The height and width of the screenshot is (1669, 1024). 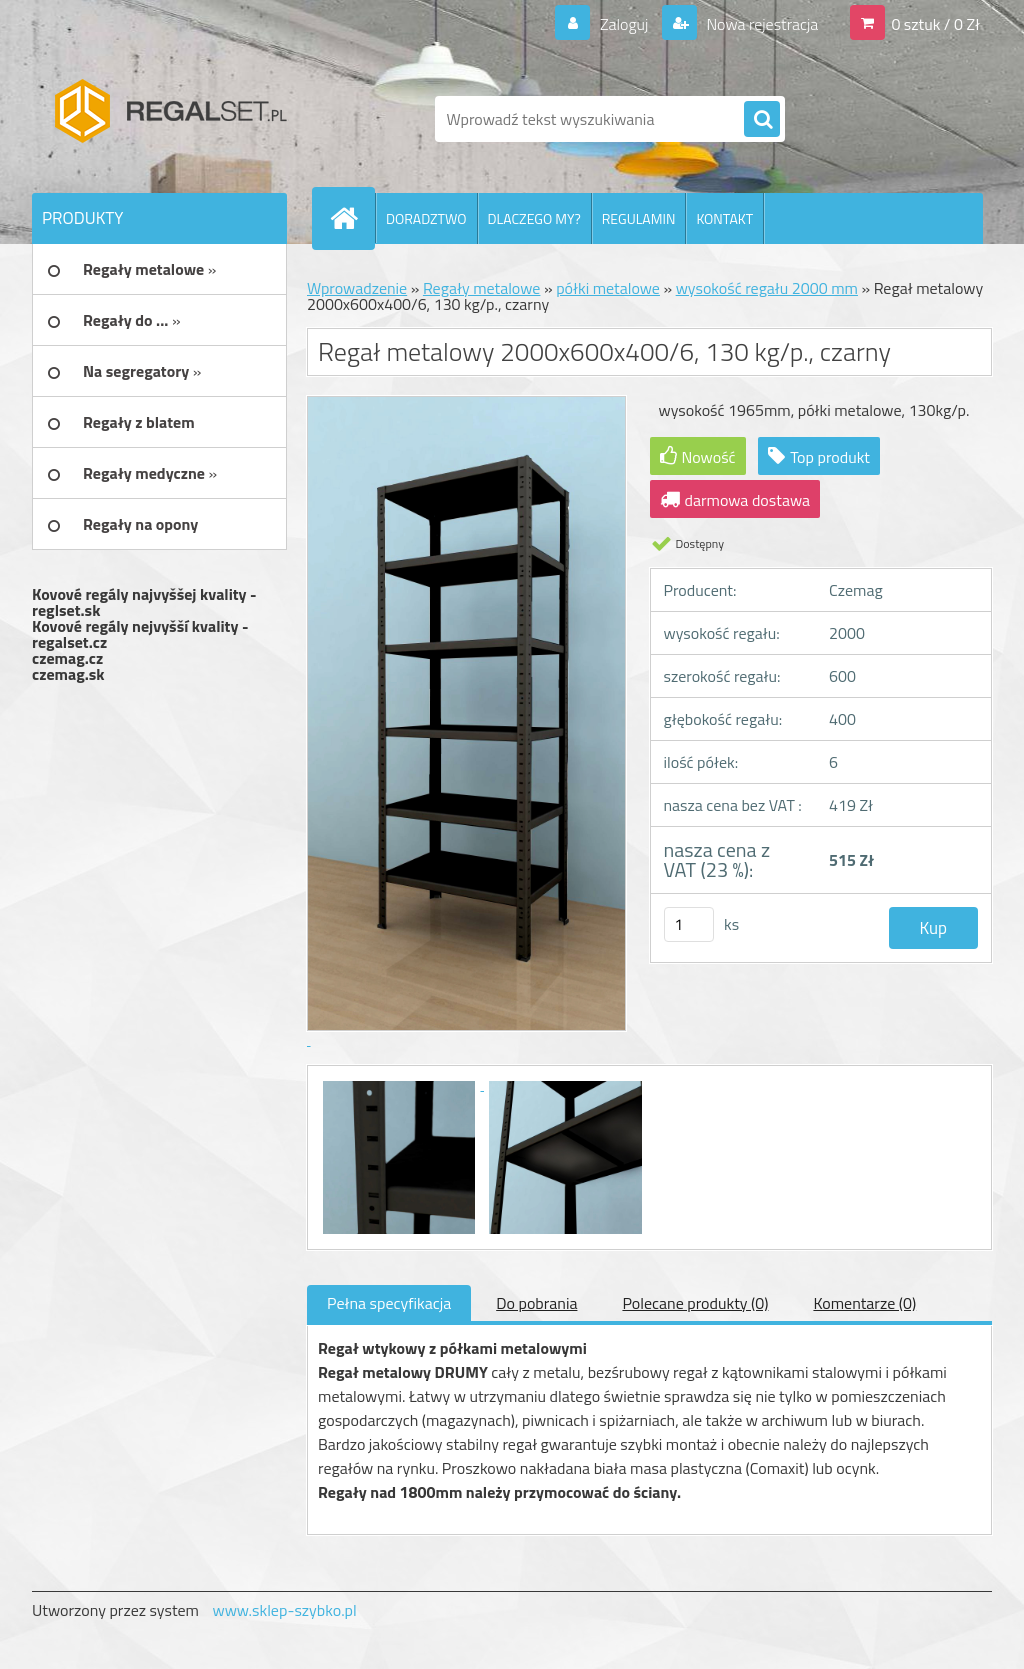 I want to click on [Regał metalowy 2000x600x400/6, 130 kg/p., czarny], so click(x=401, y=1084).